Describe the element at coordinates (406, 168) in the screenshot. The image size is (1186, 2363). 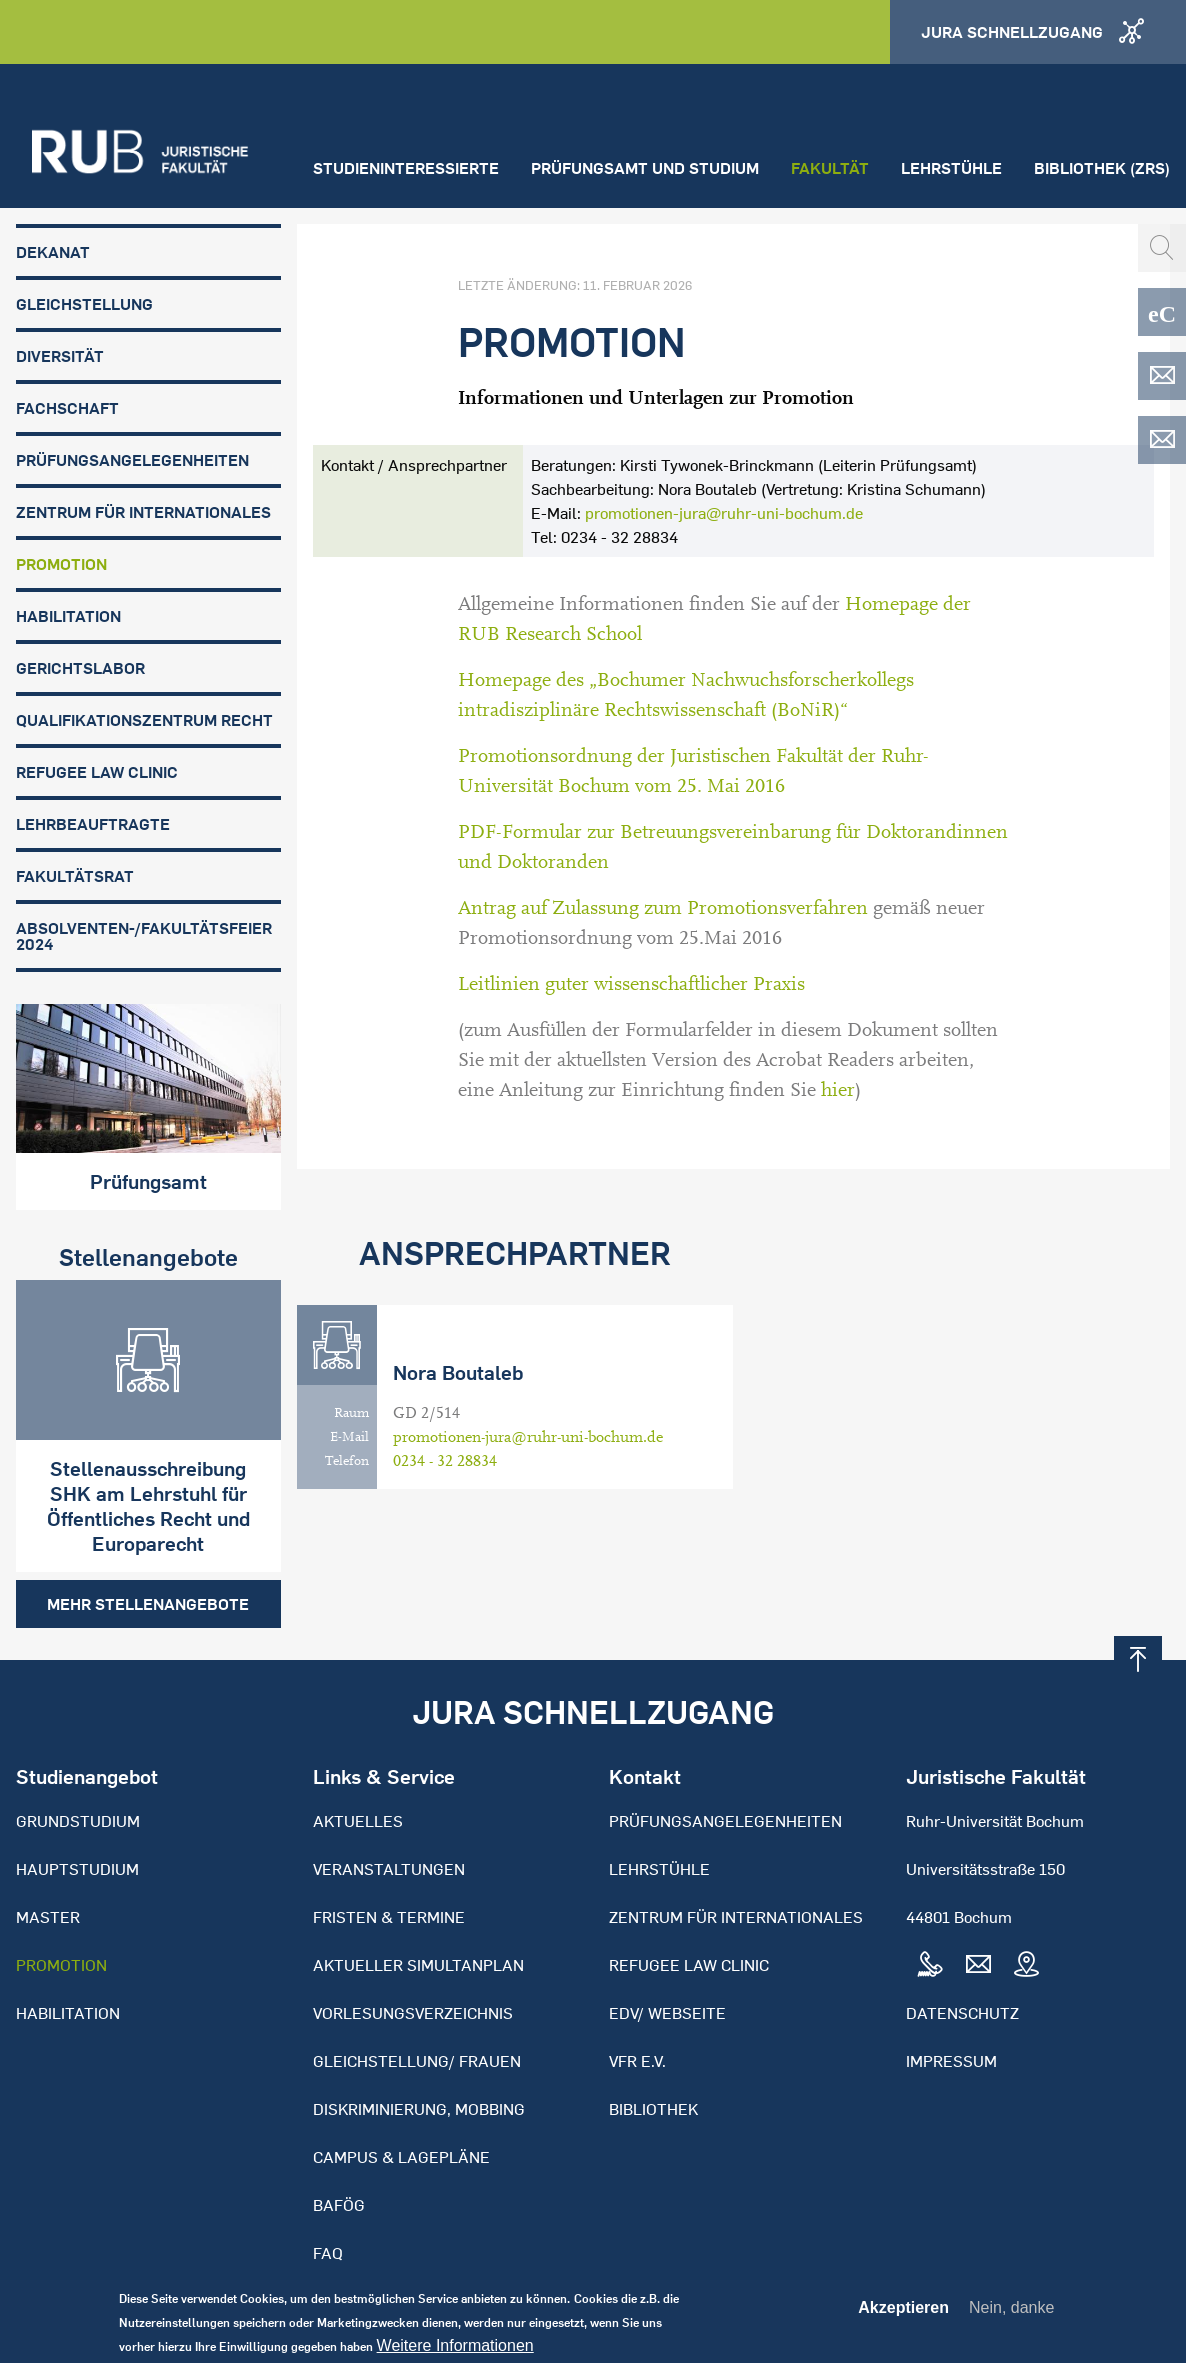
I see `Studieninteressierte` at that location.